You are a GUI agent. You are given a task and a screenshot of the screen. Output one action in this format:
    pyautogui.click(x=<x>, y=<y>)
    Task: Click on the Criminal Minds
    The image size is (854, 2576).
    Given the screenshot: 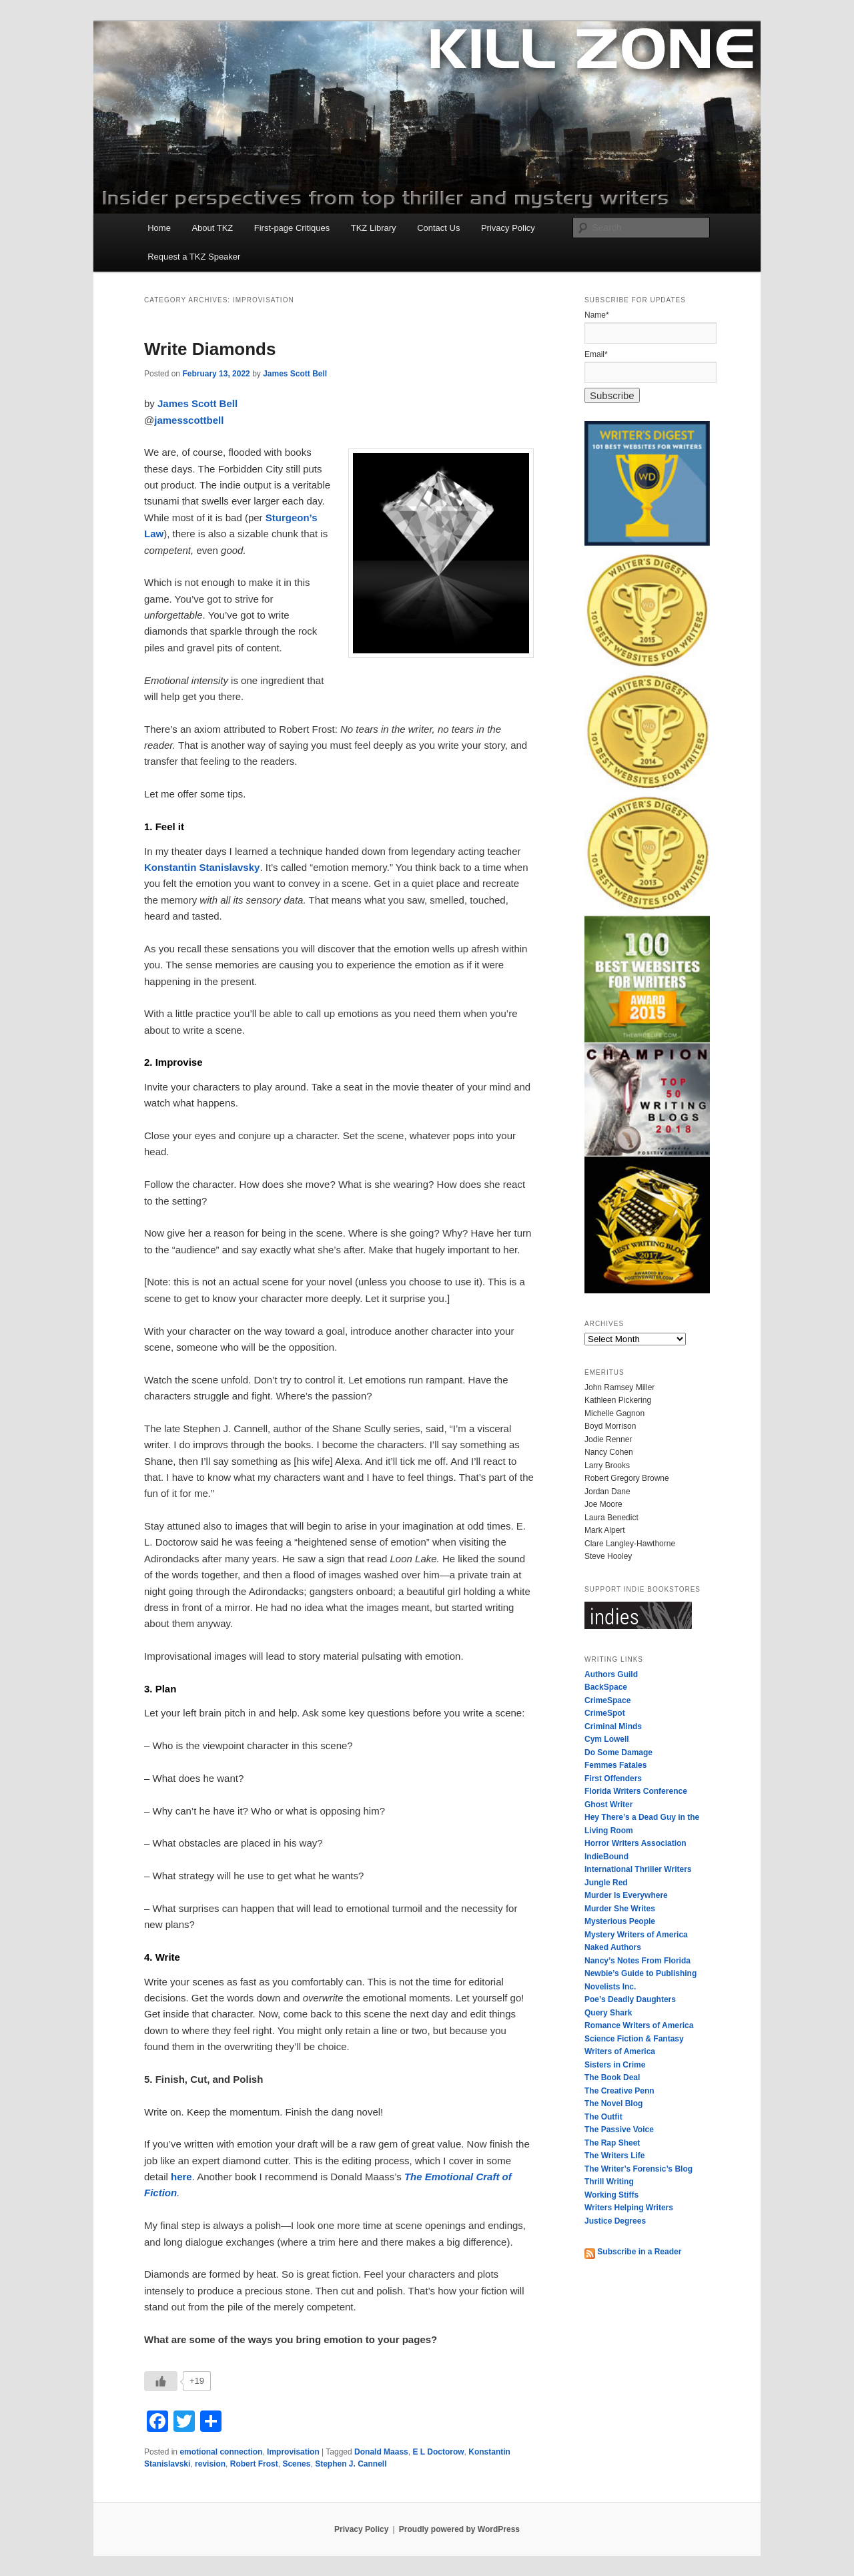 What is the action you would take?
    pyautogui.click(x=613, y=1726)
    